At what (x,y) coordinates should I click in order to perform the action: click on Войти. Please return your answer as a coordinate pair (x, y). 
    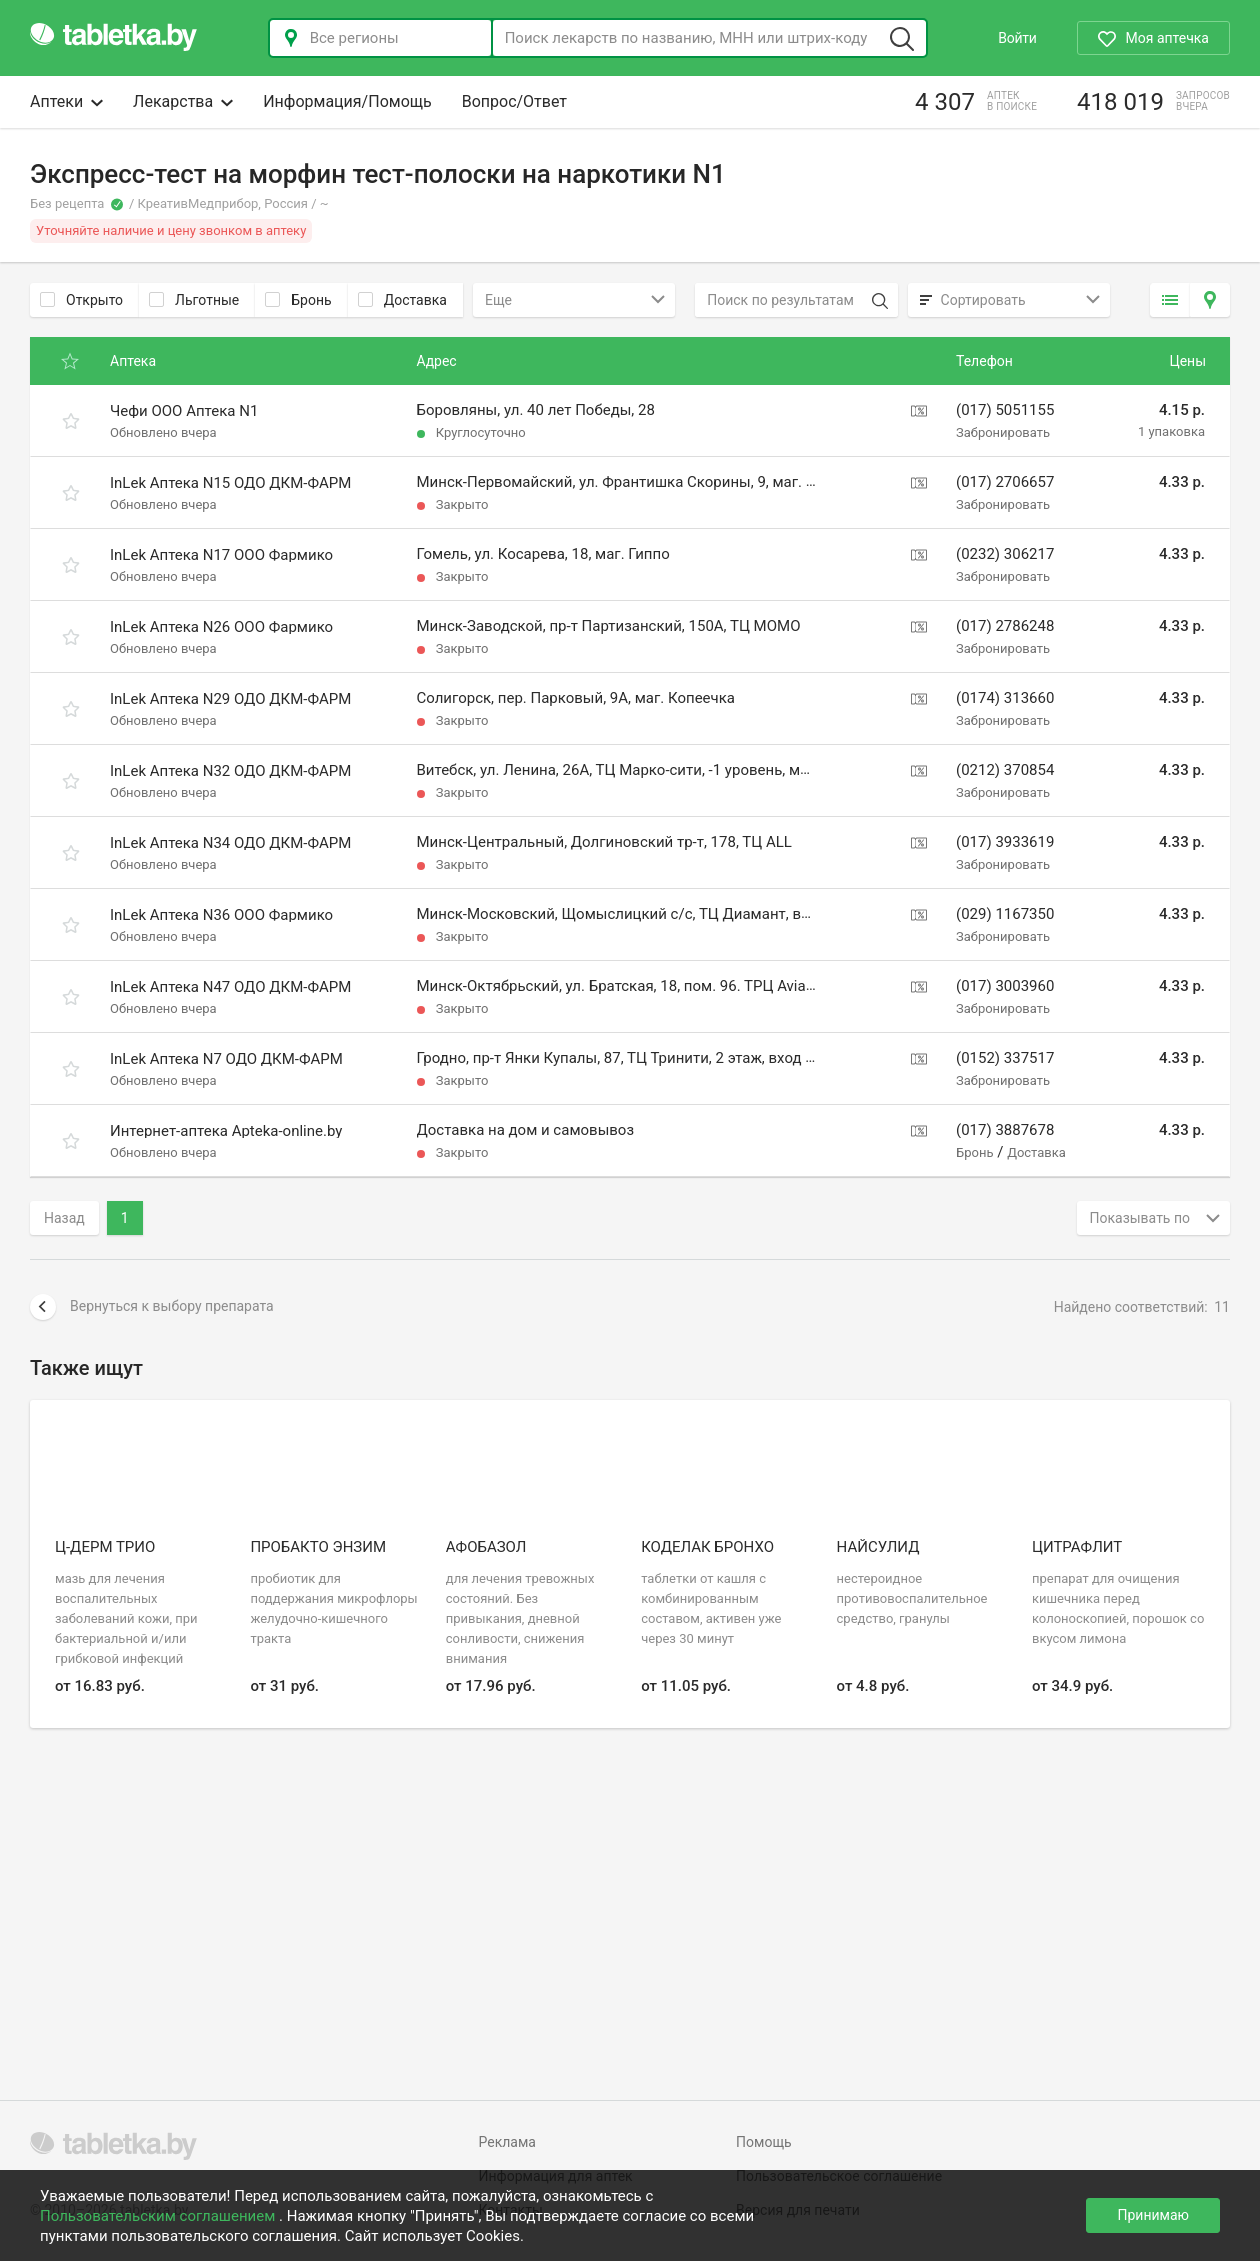
    Looking at the image, I should click on (1017, 38).